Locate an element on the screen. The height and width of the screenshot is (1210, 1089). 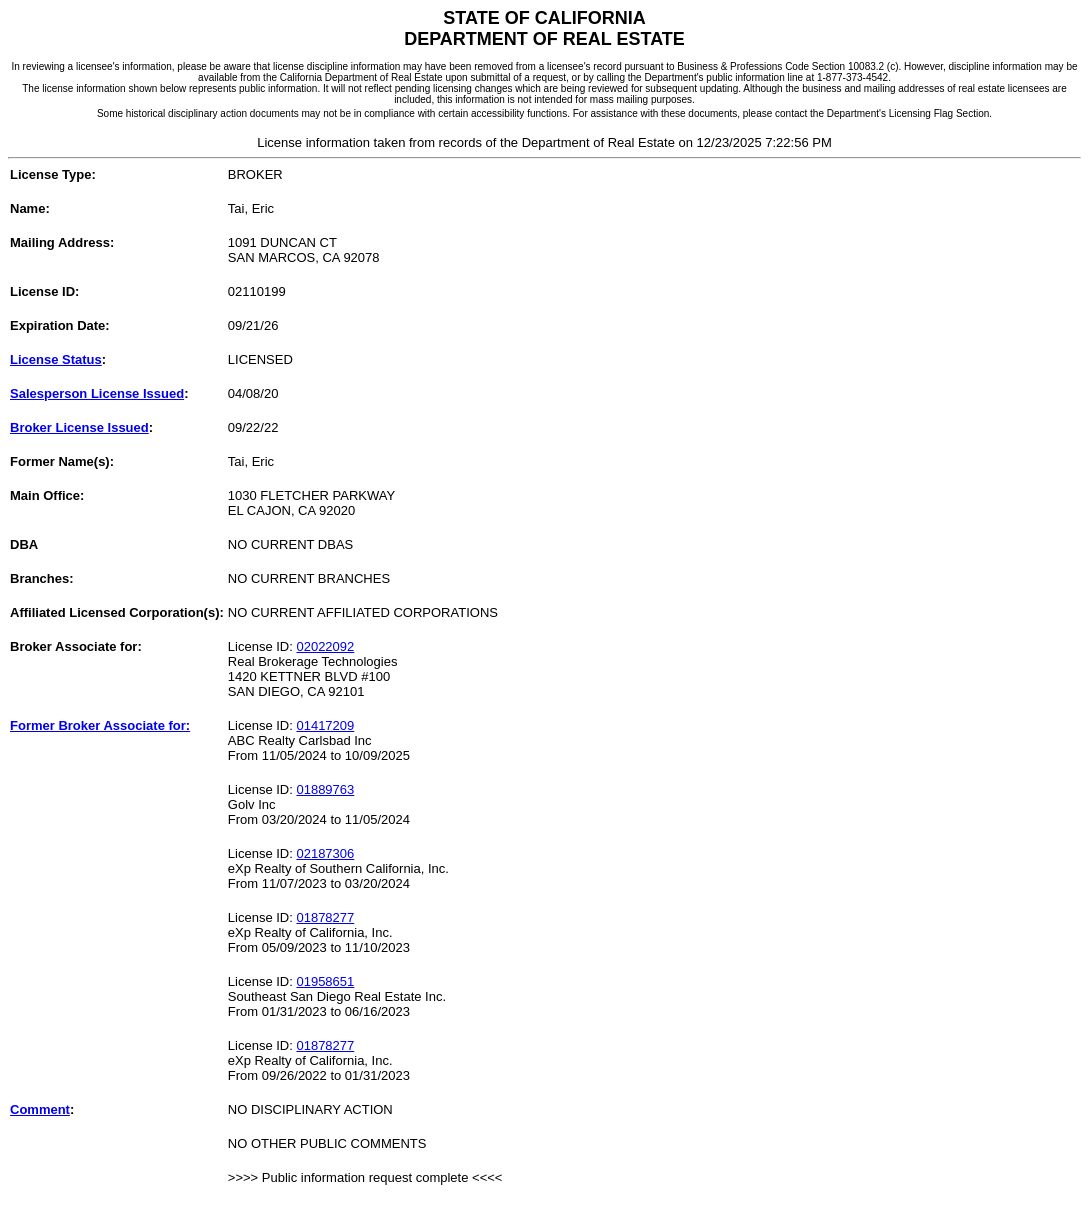
Comment is located at coordinates (40, 1109).